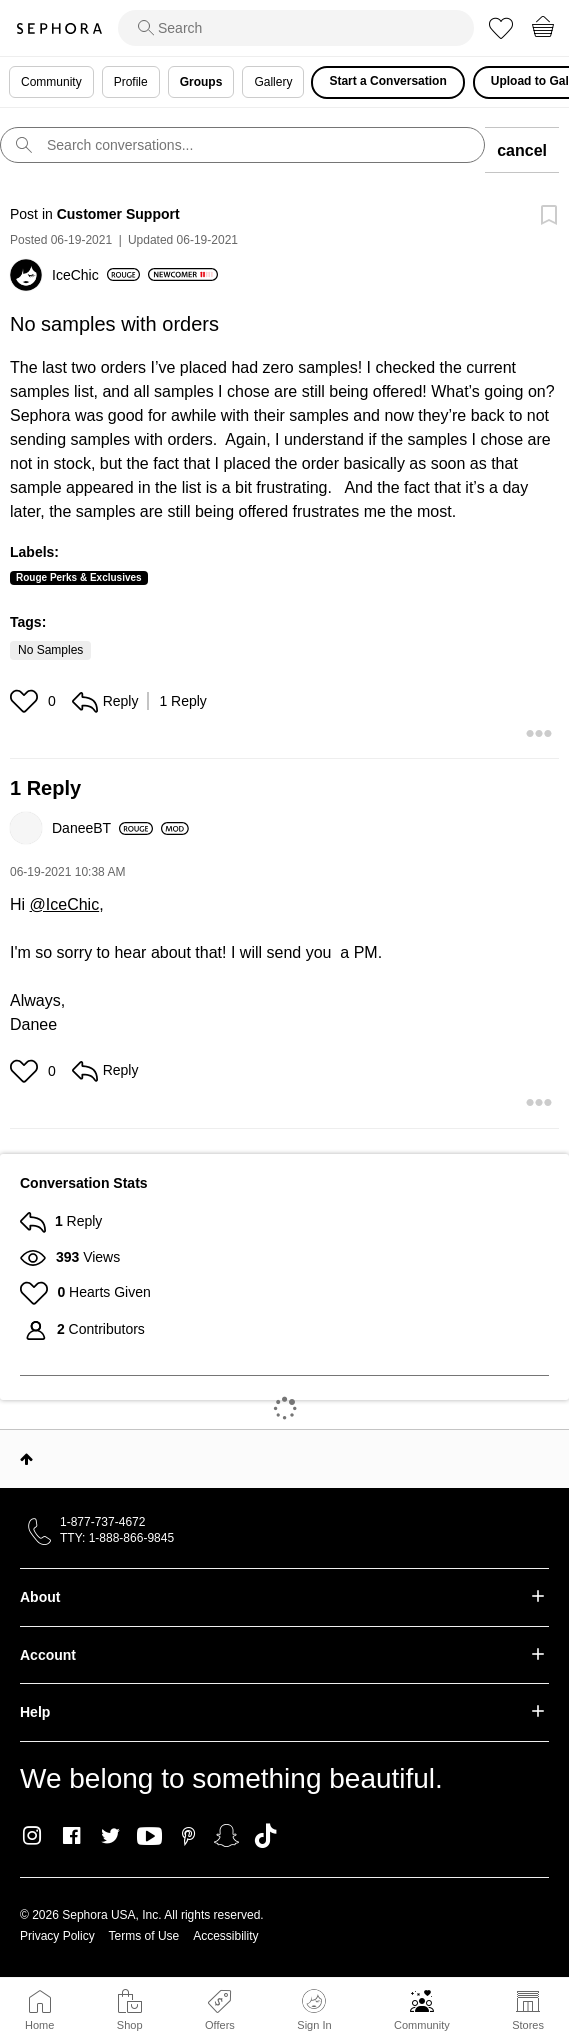 The width and height of the screenshot is (569, 2042). I want to click on Facebook, so click(71, 1836).